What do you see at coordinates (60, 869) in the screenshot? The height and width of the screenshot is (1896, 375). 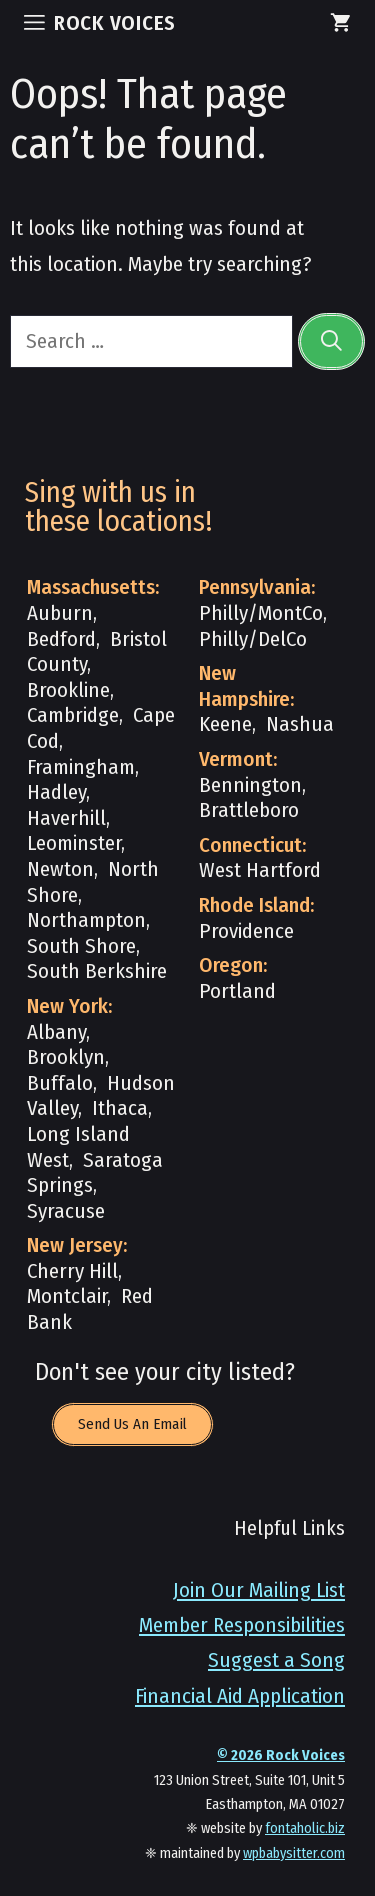 I see `Newton` at bounding box center [60, 869].